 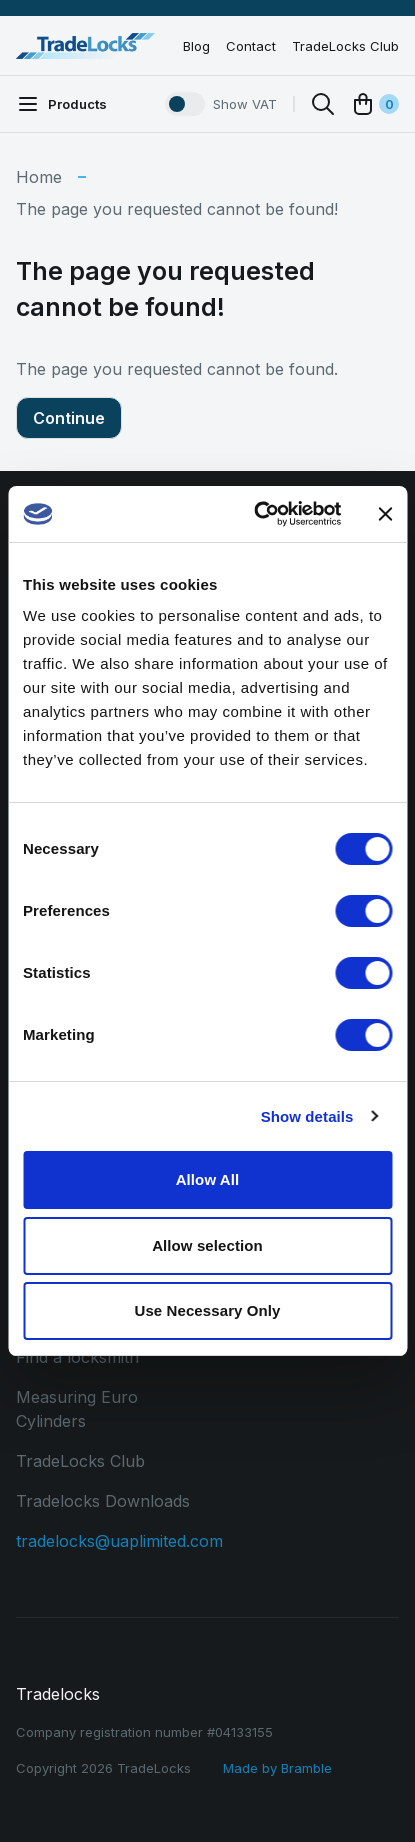 I want to click on Tradelocks Downloads, so click(x=103, y=1501).